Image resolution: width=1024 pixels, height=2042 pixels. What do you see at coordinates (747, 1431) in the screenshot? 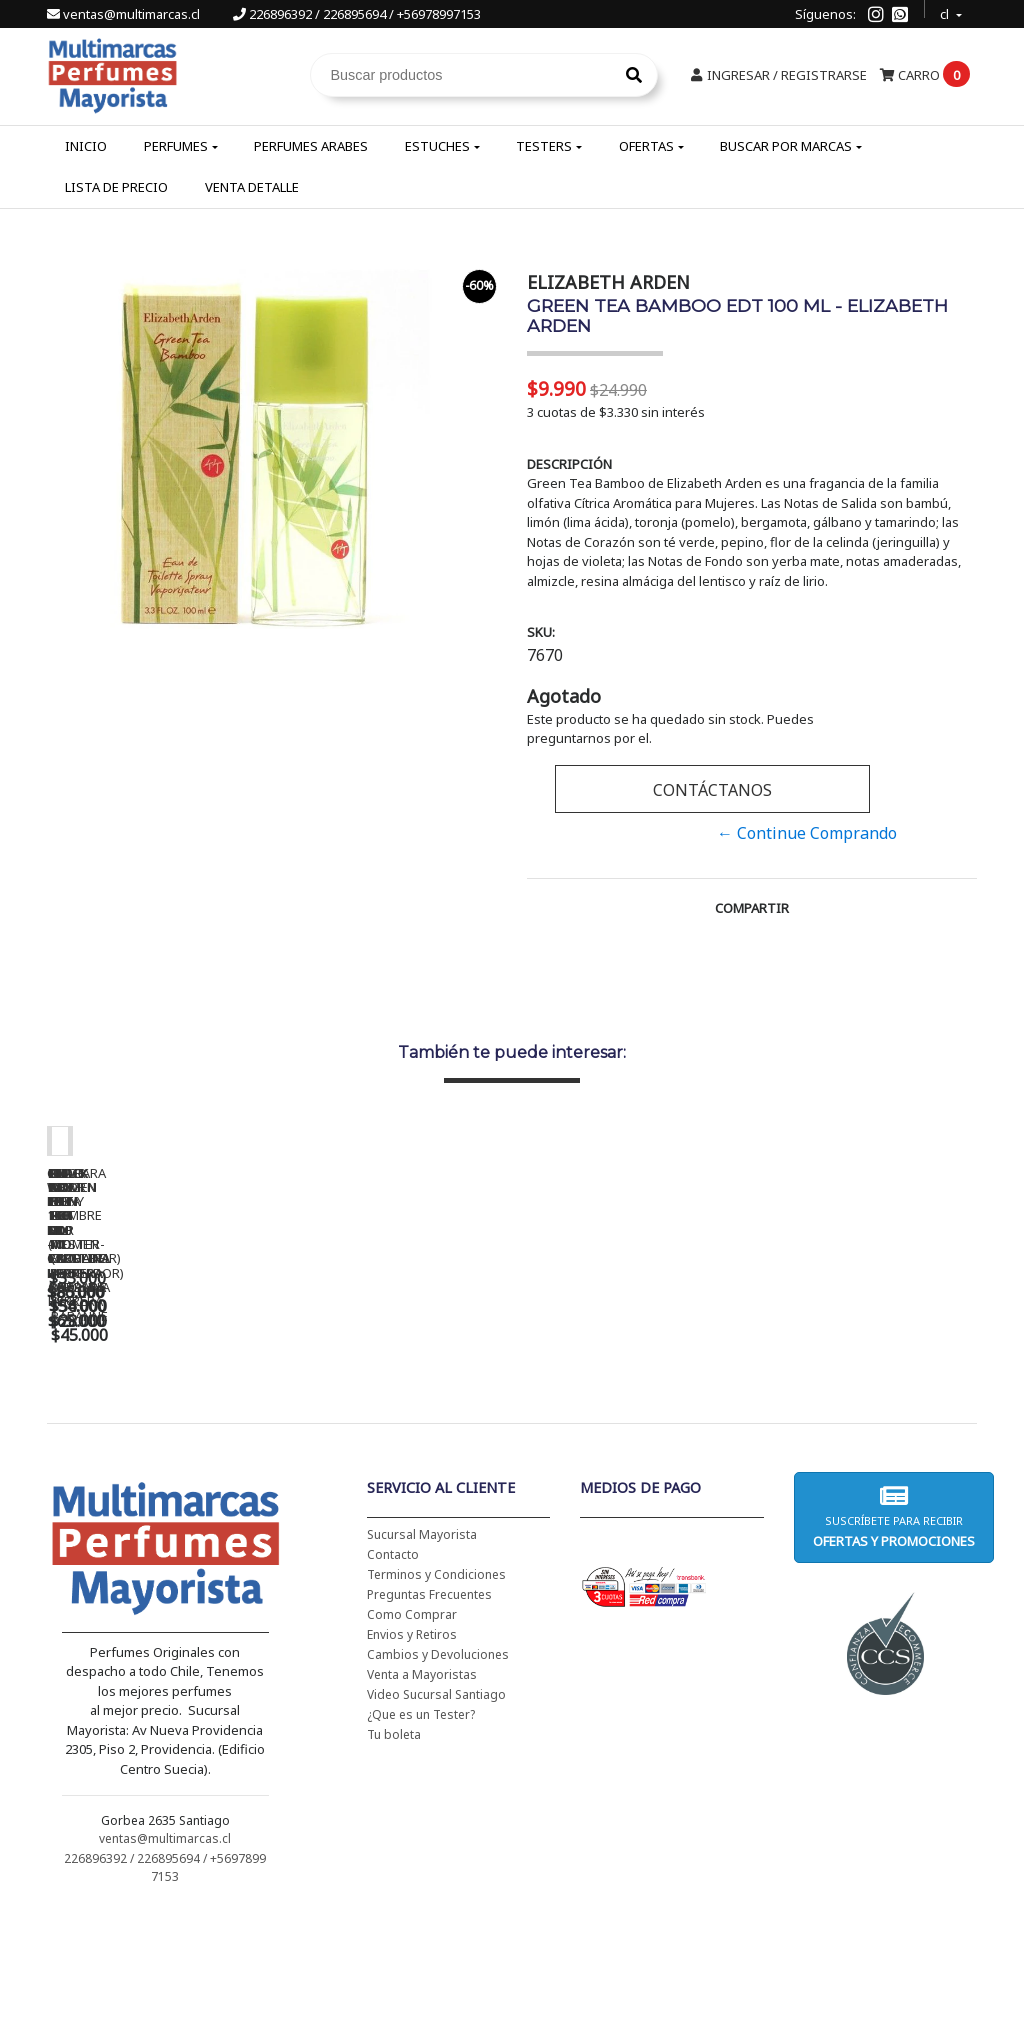
I see `BAD BOY EDT 150 ML - CAROLINA HERRERA` at bounding box center [747, 1431].